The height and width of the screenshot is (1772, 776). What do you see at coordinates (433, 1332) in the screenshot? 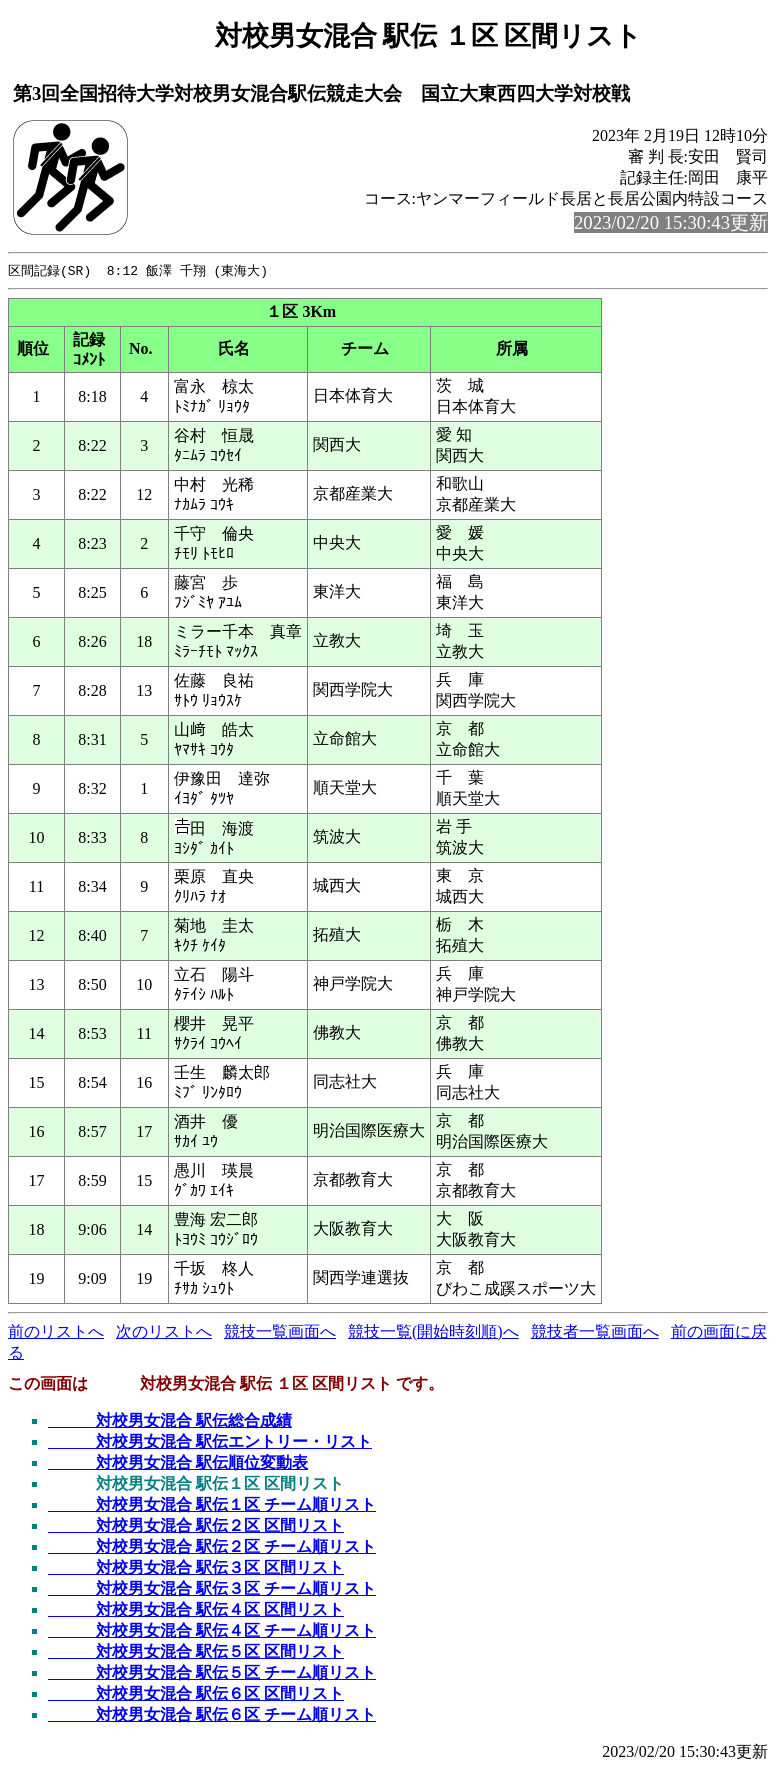
I see `競技一覧(開始時刻順)へ` at bounding box center [433, 1332].